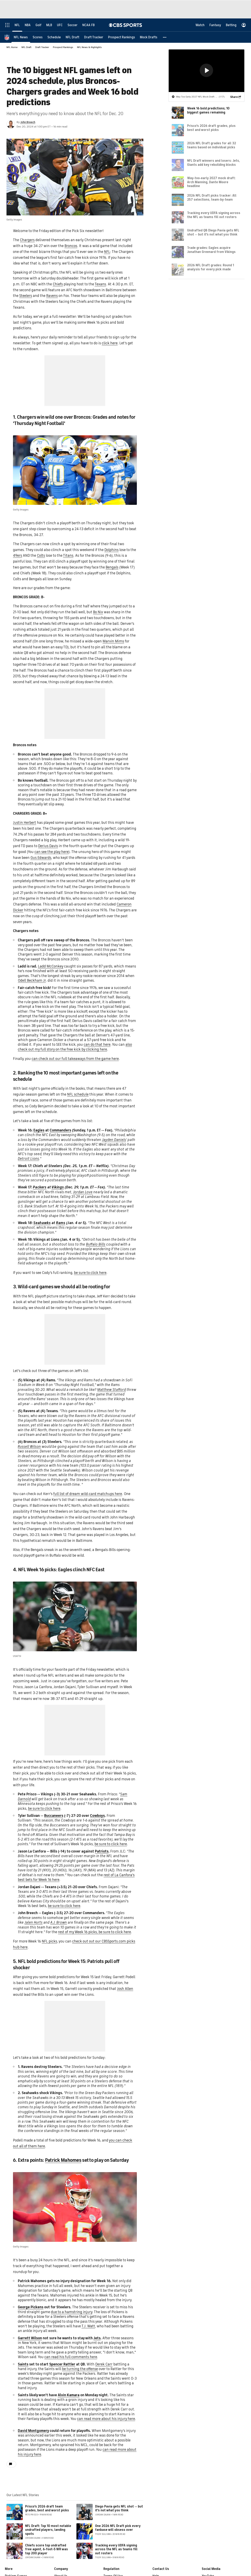 This screenshot has height=2576, width=251. Describe the element at coordinates (68, 555) in the screenshot. I see `Titans` at that location.